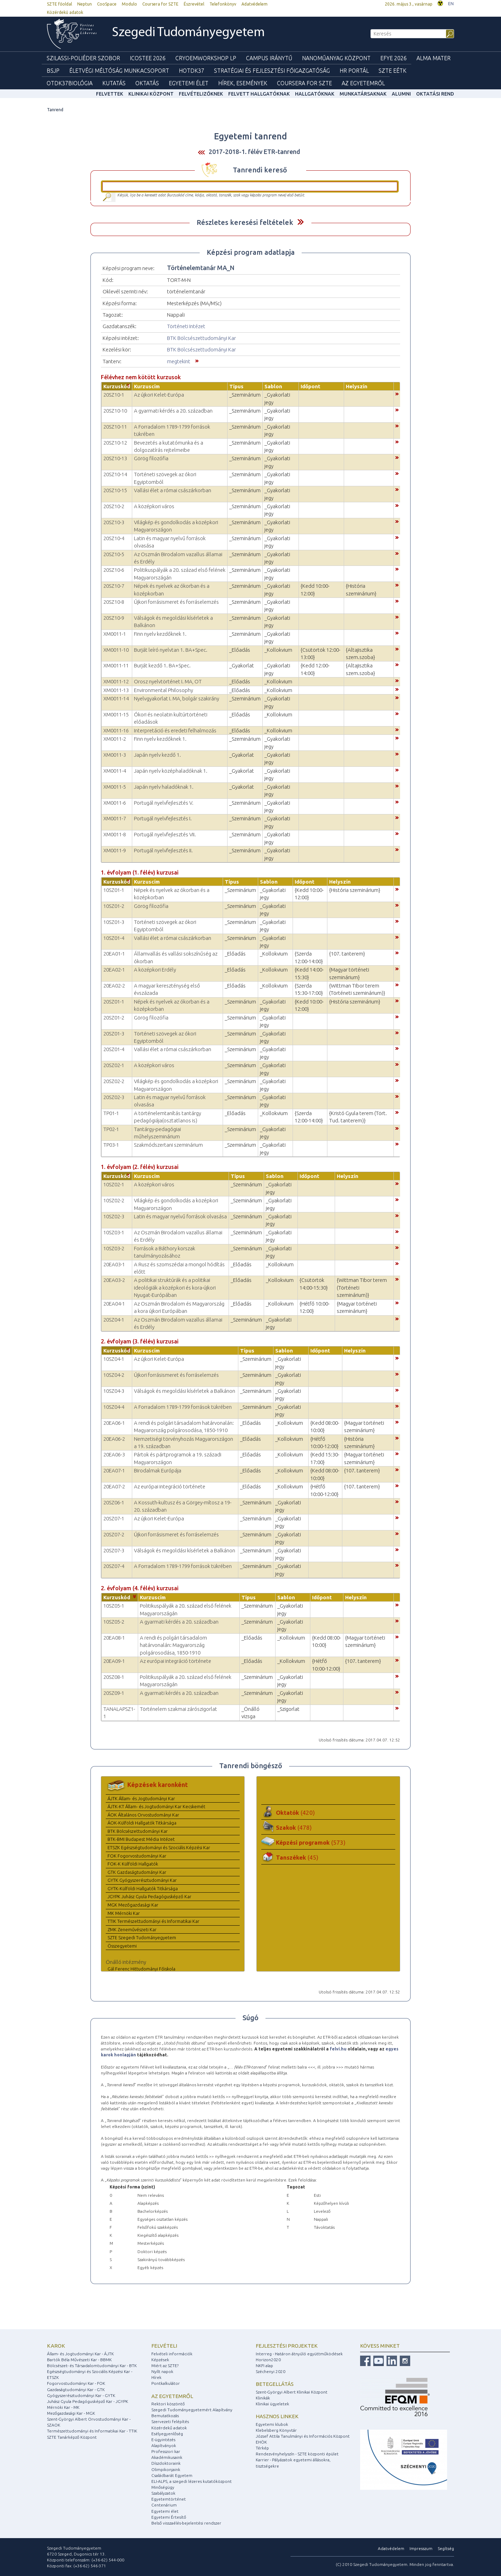 This screenshot has height=2576, width=501. What do you see at coordinates (254, 151) in the screenshot?
I see `2017-2018-1. félév ETR-tanrend` at bounding box center [254, 151].